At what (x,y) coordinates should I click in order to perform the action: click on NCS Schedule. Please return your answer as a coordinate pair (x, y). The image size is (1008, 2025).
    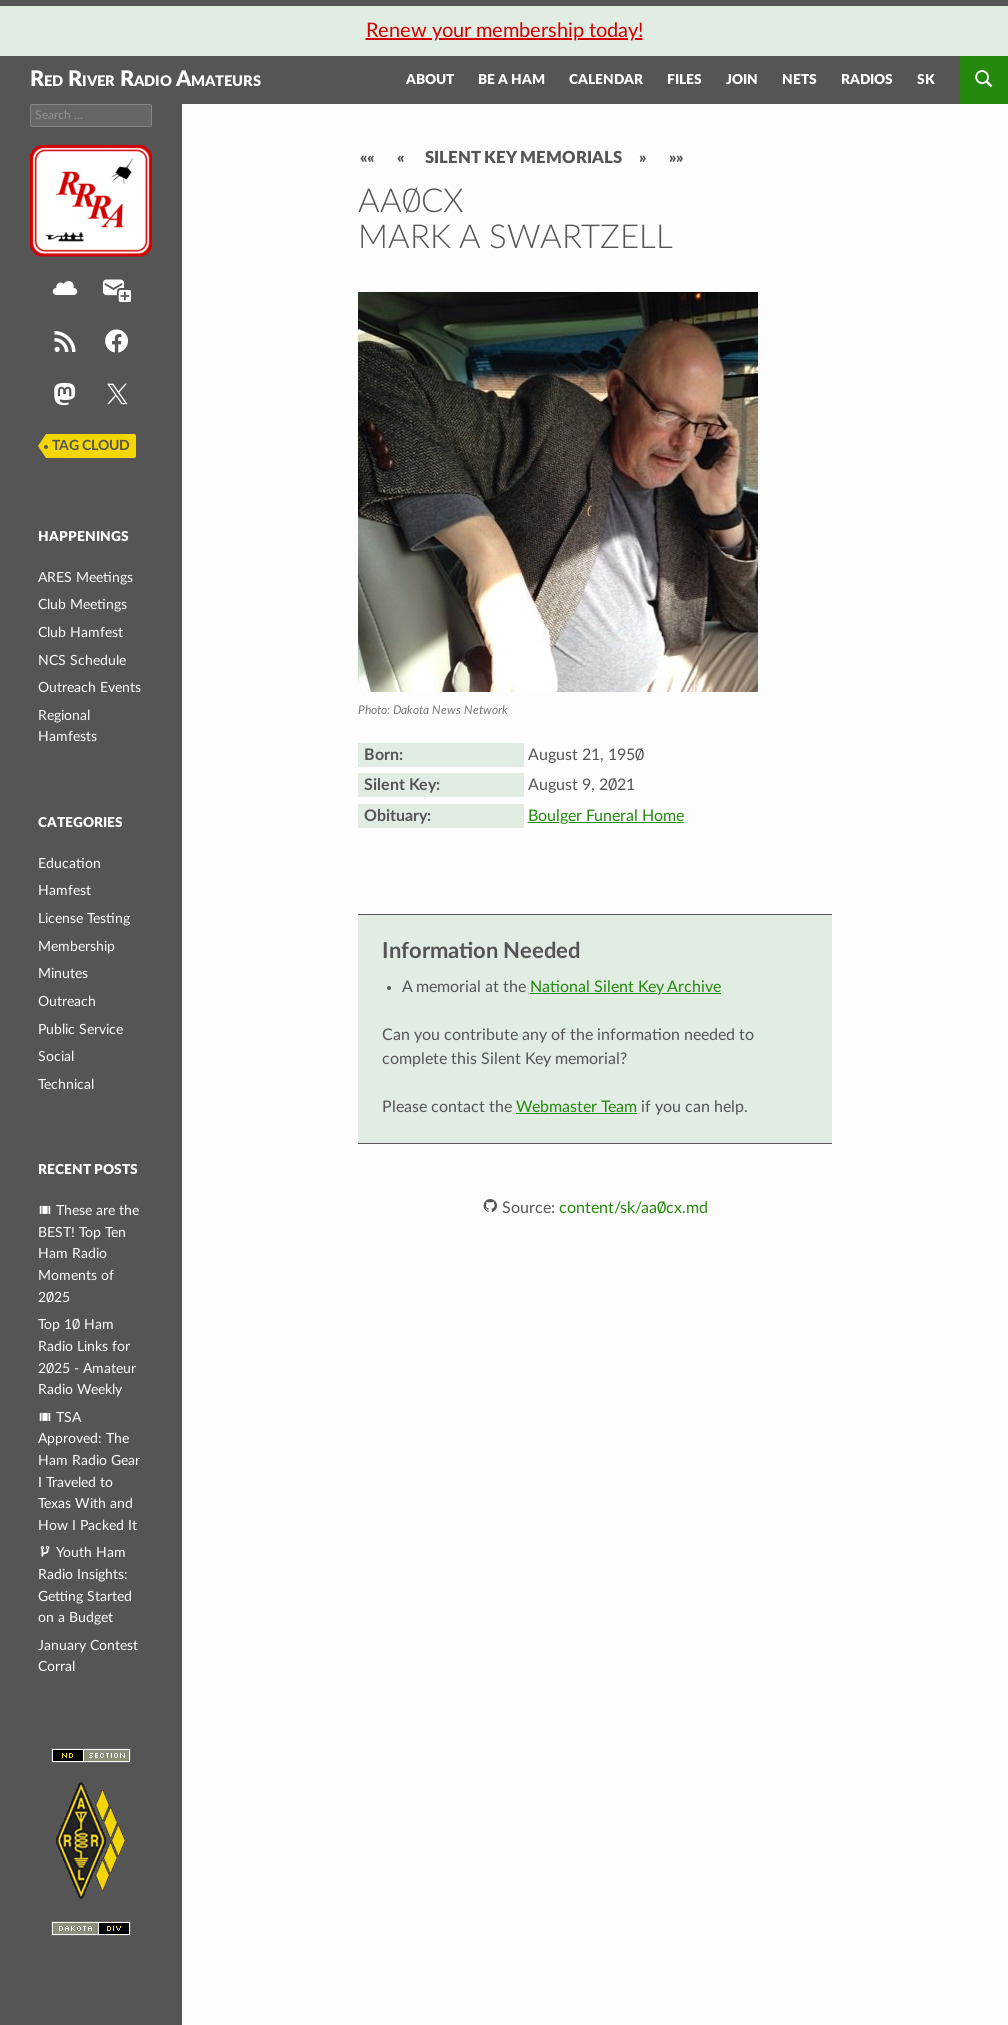
    Looking at the image, I should click on (82, 660).